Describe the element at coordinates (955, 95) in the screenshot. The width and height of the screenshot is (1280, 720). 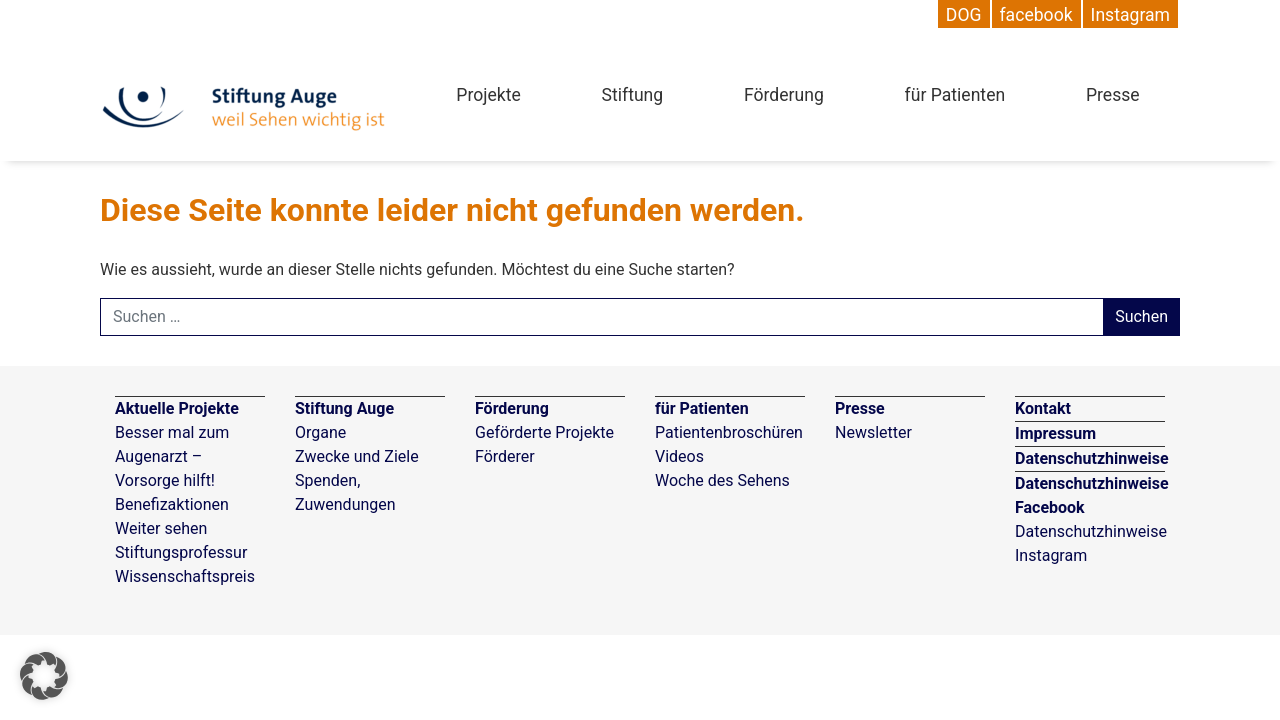
I see `für Patienten` at that location.